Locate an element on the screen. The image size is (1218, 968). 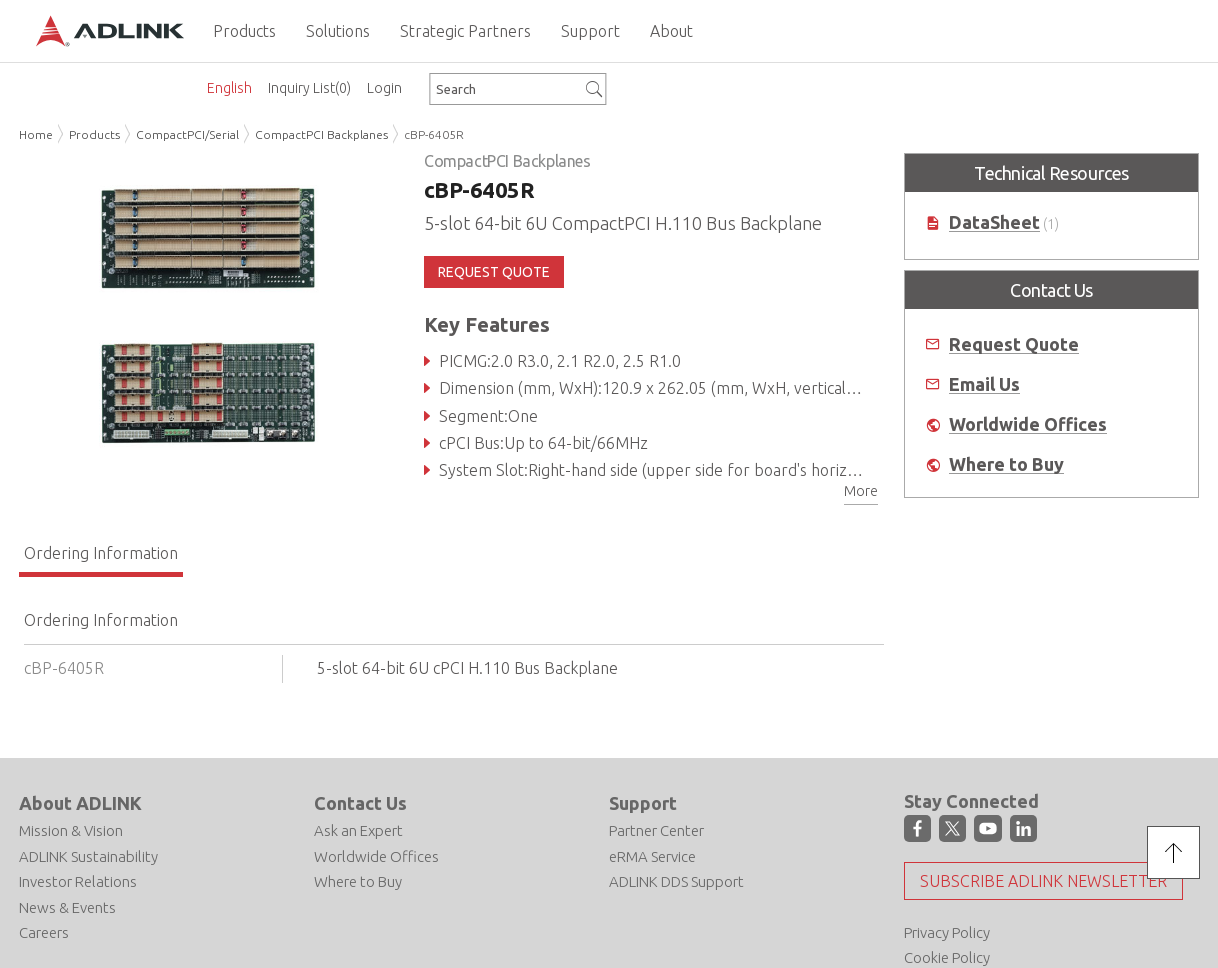
Email Us is located at coordinates (984, 384).